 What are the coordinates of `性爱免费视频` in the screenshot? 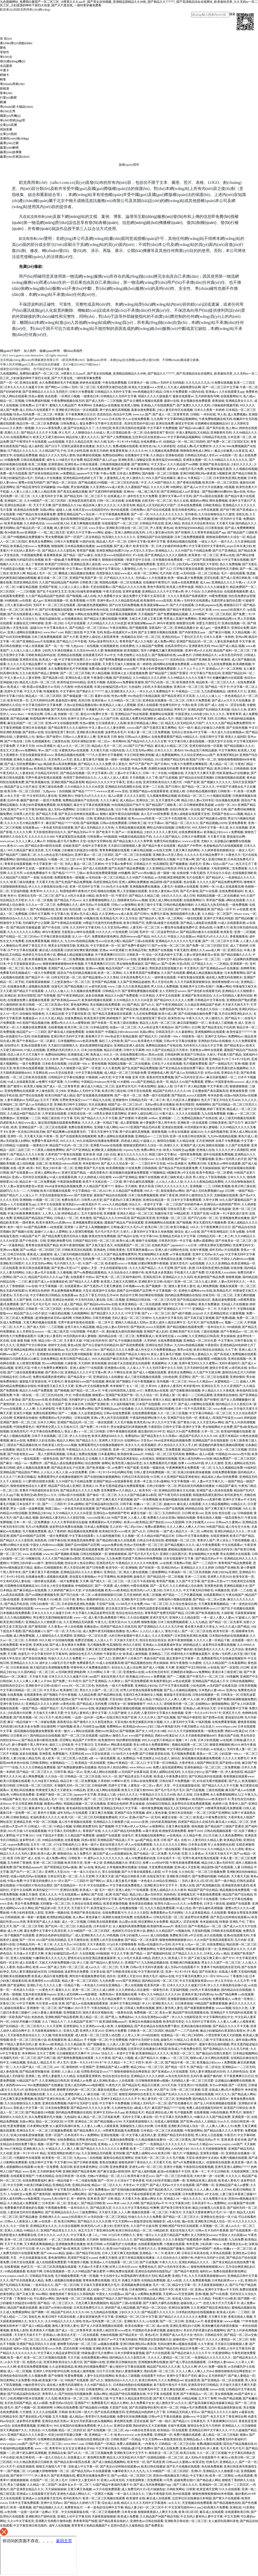 It's located at (16, 2126).